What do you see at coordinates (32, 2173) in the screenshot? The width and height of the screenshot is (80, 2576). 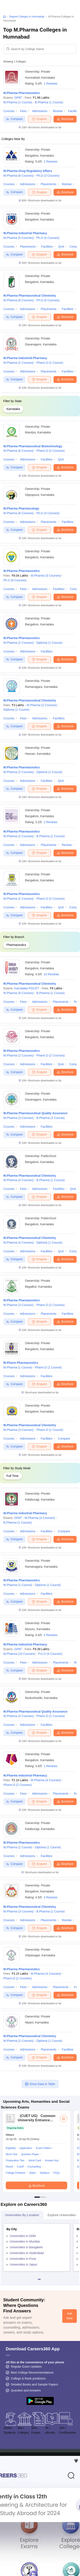 I see `Dates` at bounding box center [32, 2173].